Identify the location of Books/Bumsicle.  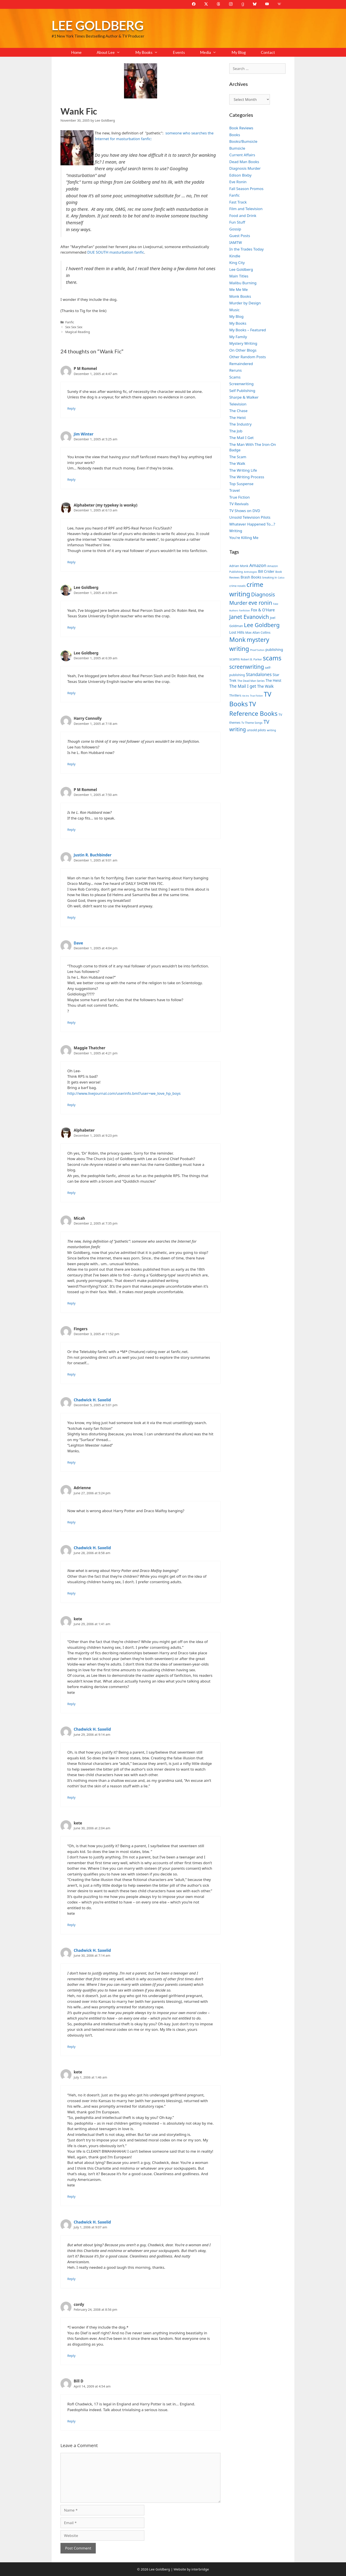
(243, 141).